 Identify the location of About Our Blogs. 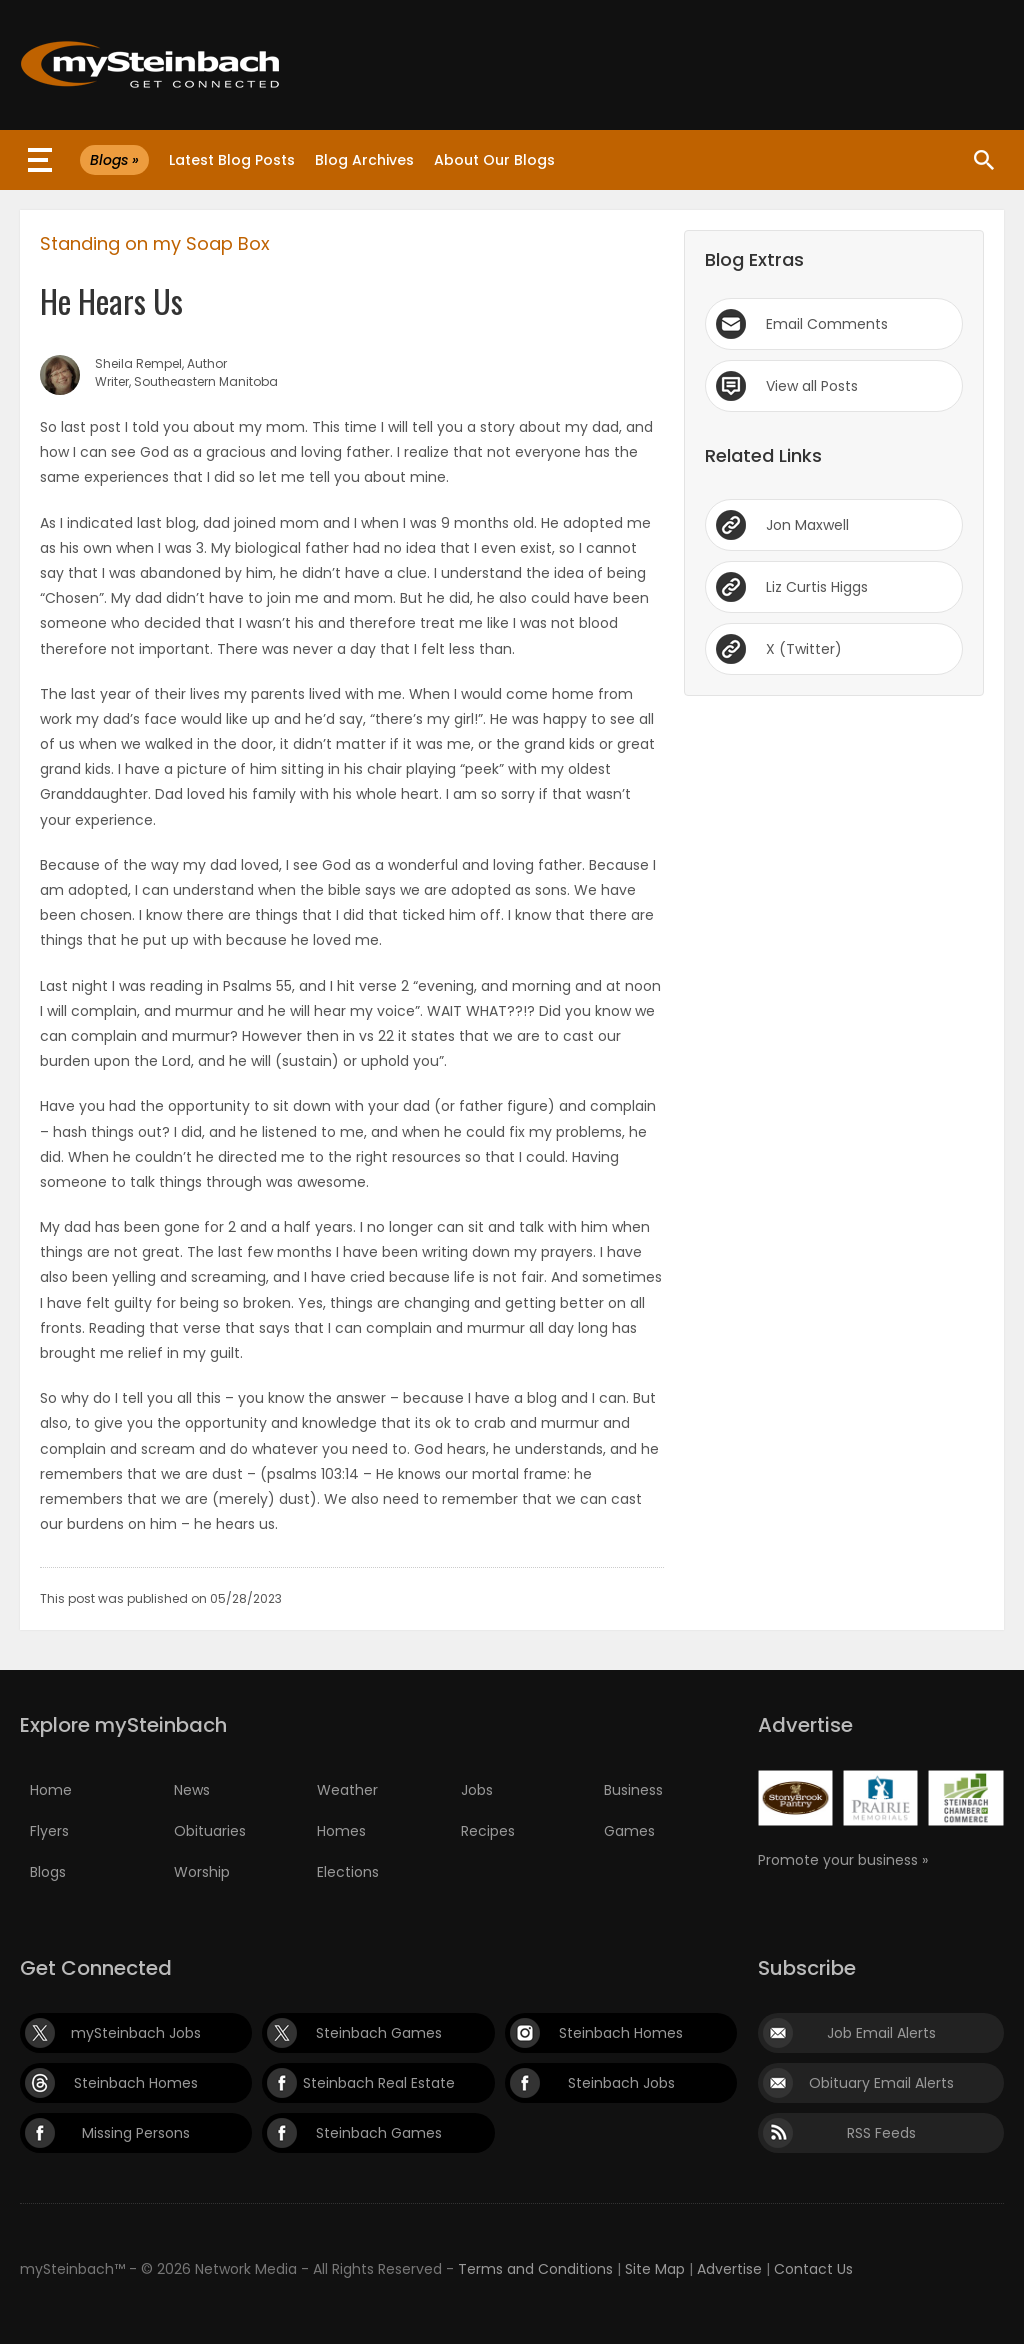
(494, 160).